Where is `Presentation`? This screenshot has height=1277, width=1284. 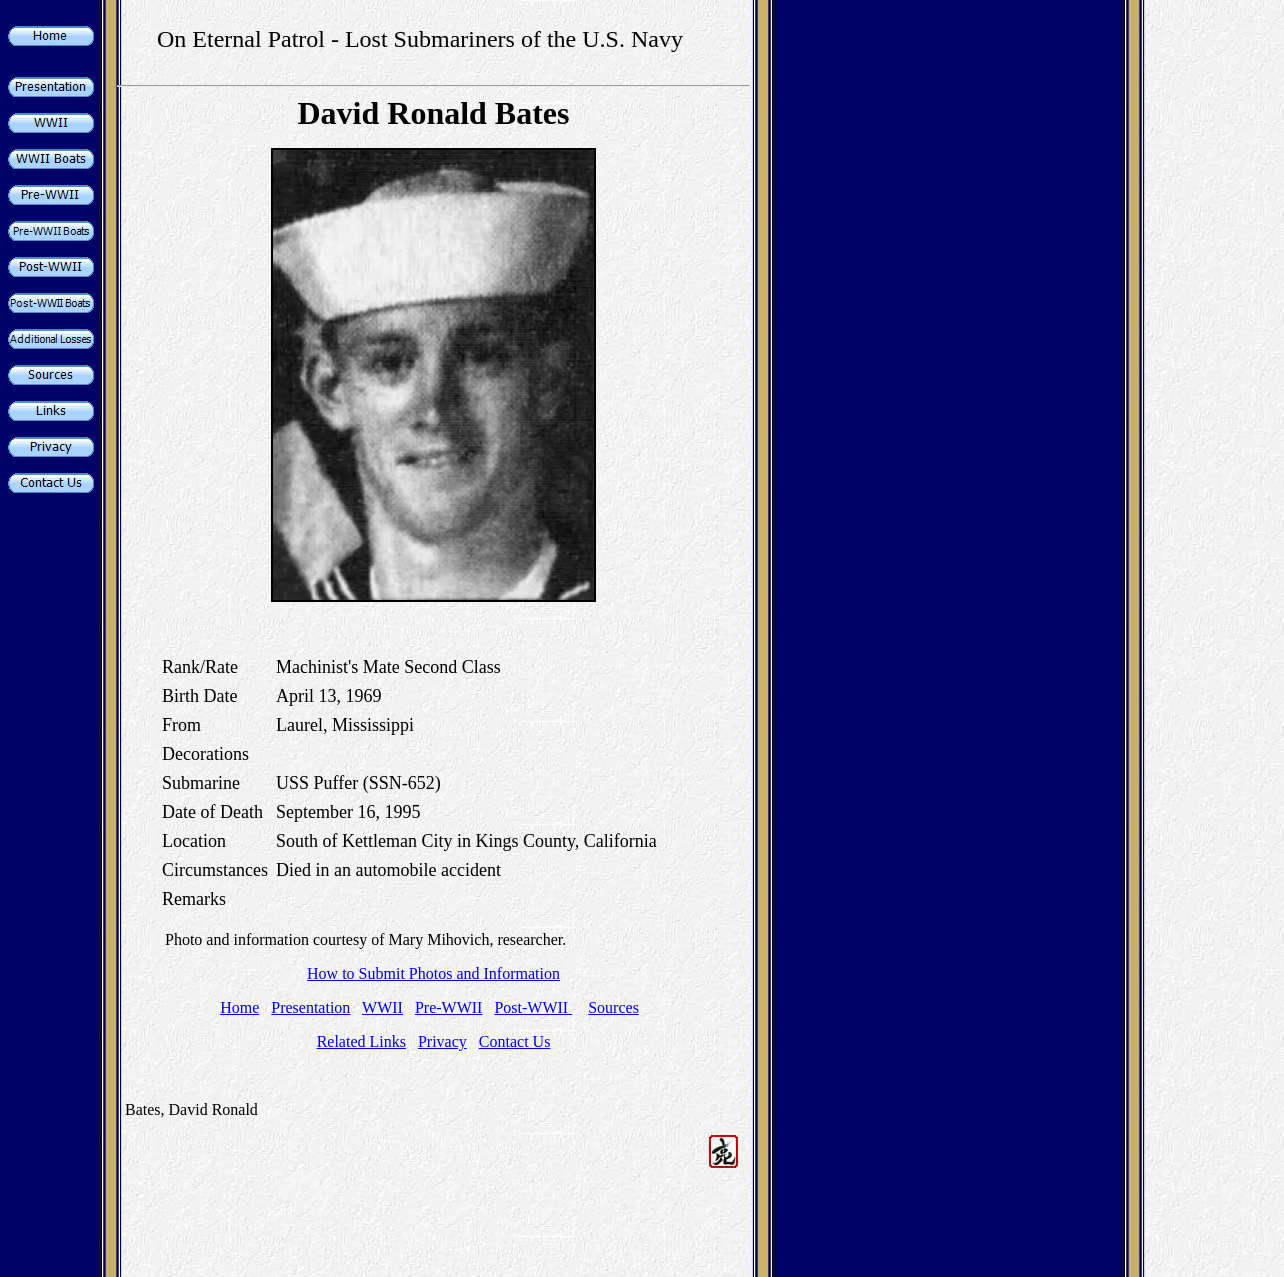 Presentation is located at coordinates (310, 1007).